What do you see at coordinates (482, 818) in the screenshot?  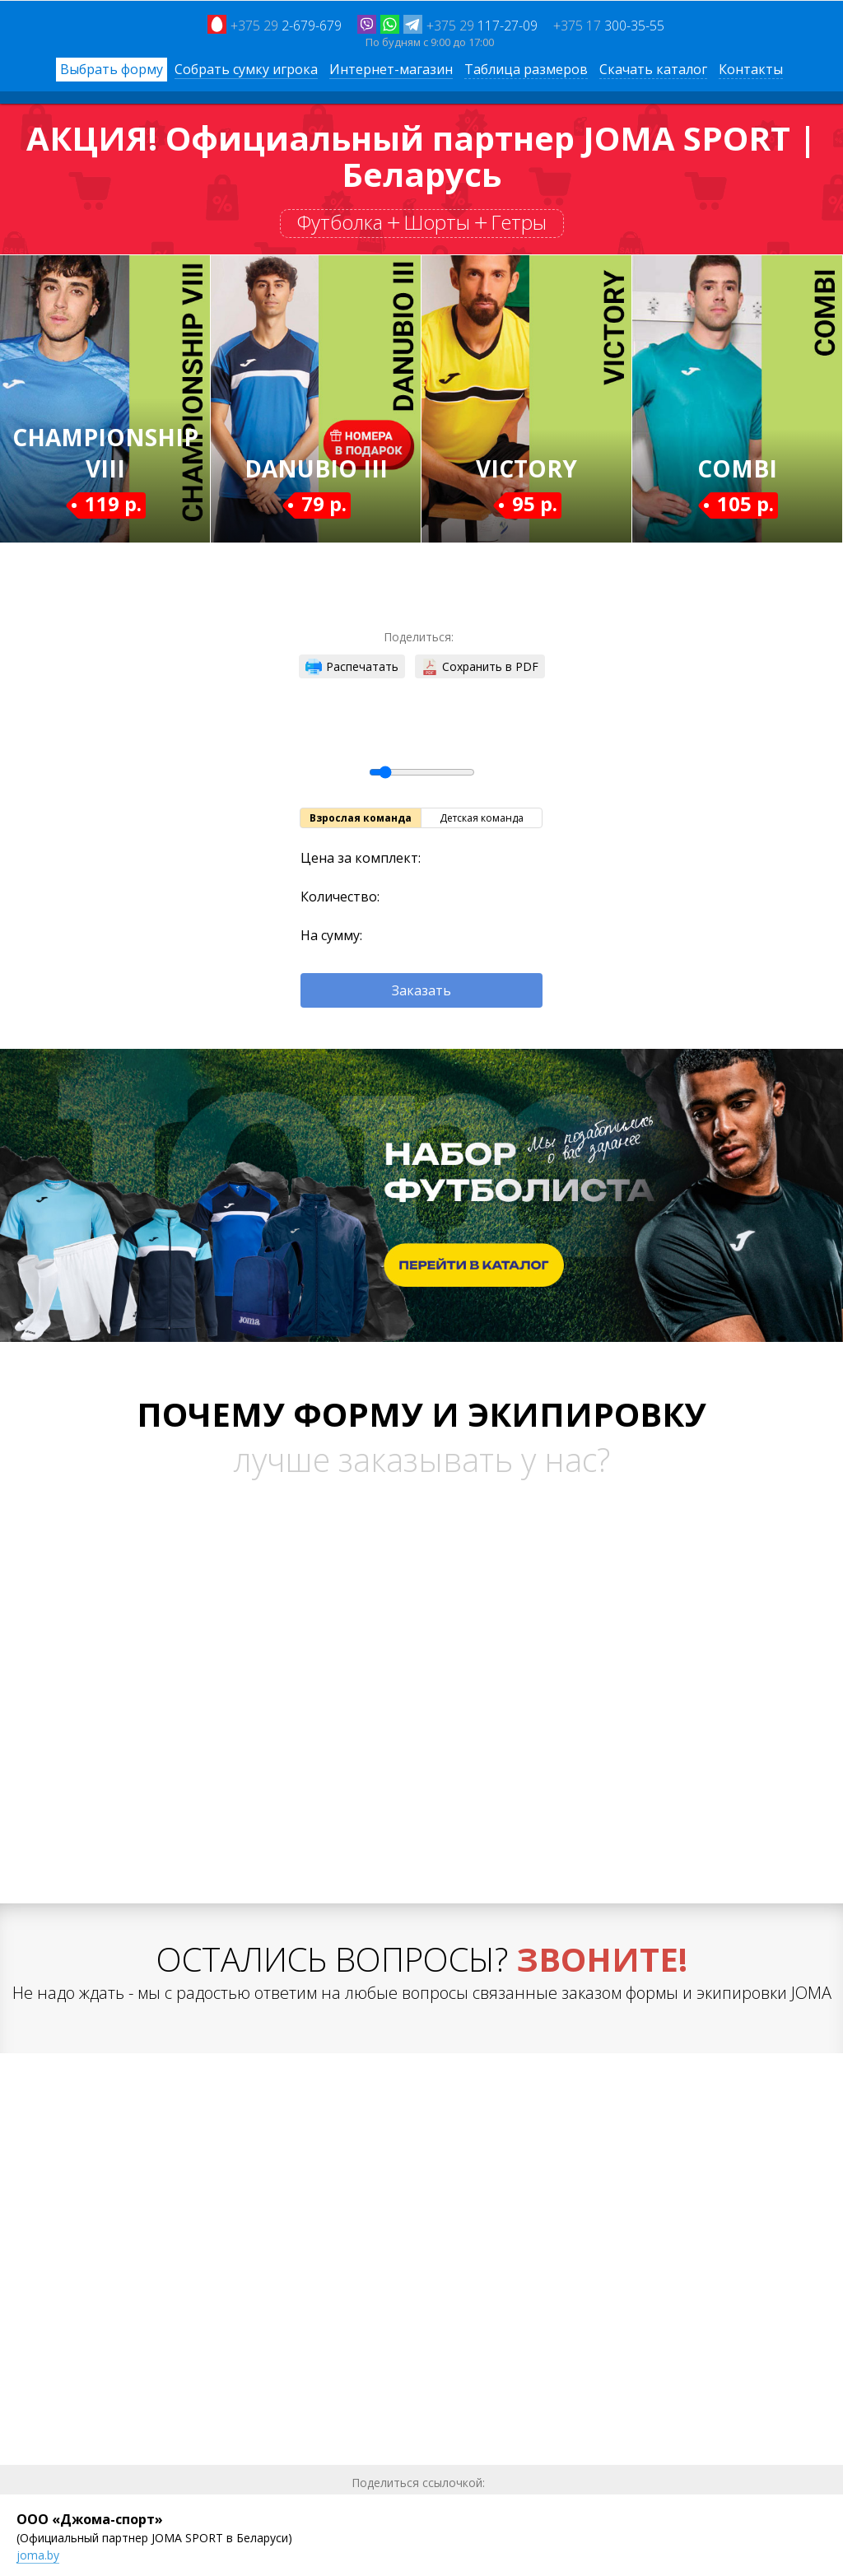 I see `Детская команда` at bounding box center [482, 818].